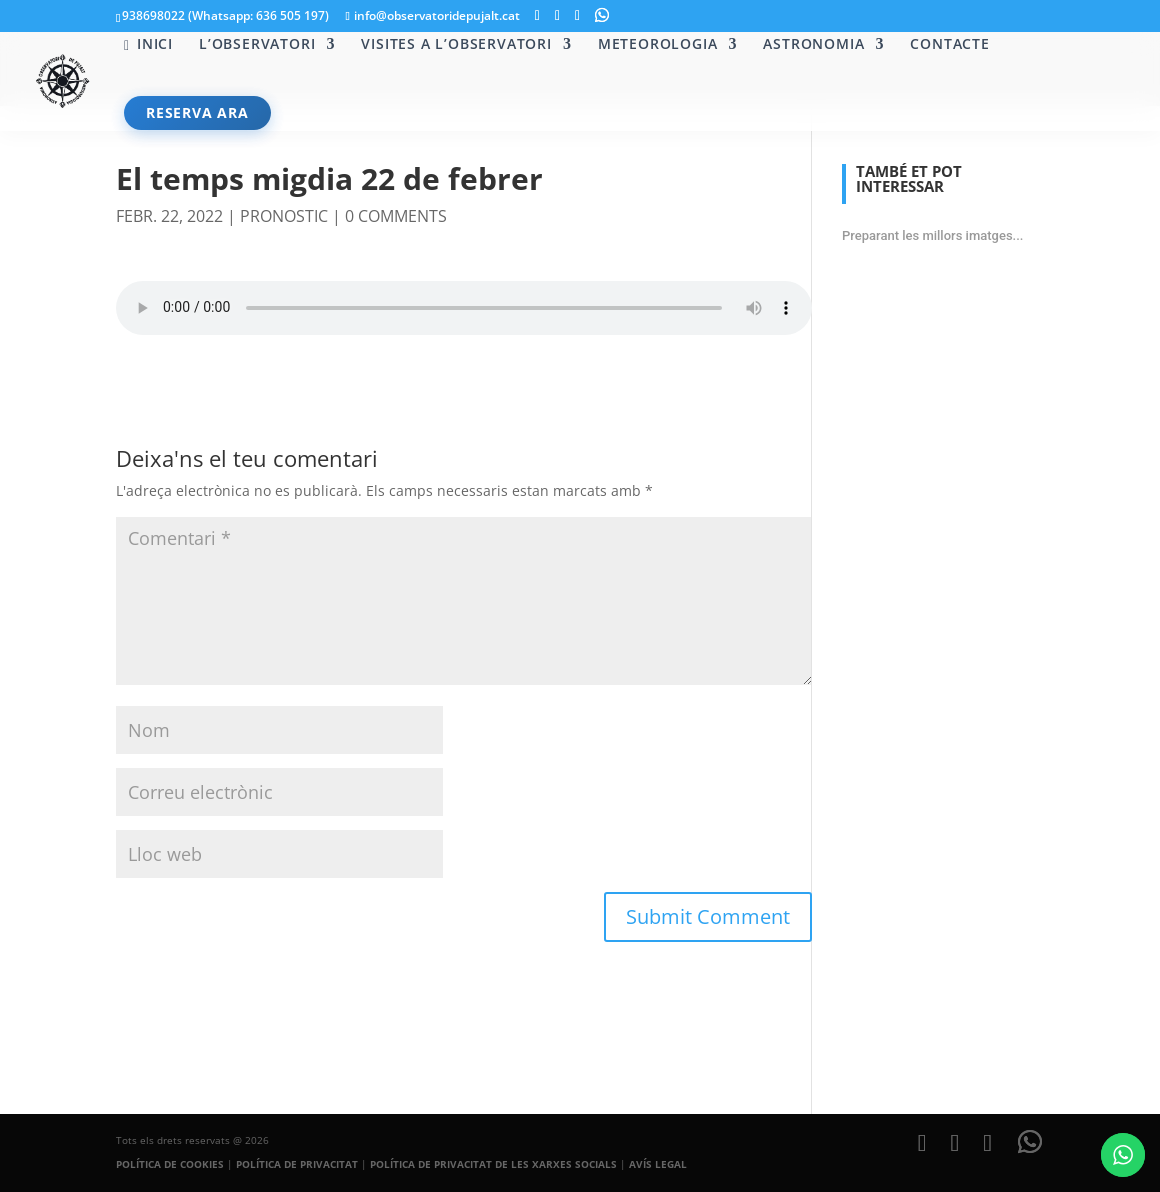 This screenshot has height=1192, width=1160. What do you see at coordinates (658, 45) in the screenshot?
I see `Meteorologia` at bounding box center [658, 45].